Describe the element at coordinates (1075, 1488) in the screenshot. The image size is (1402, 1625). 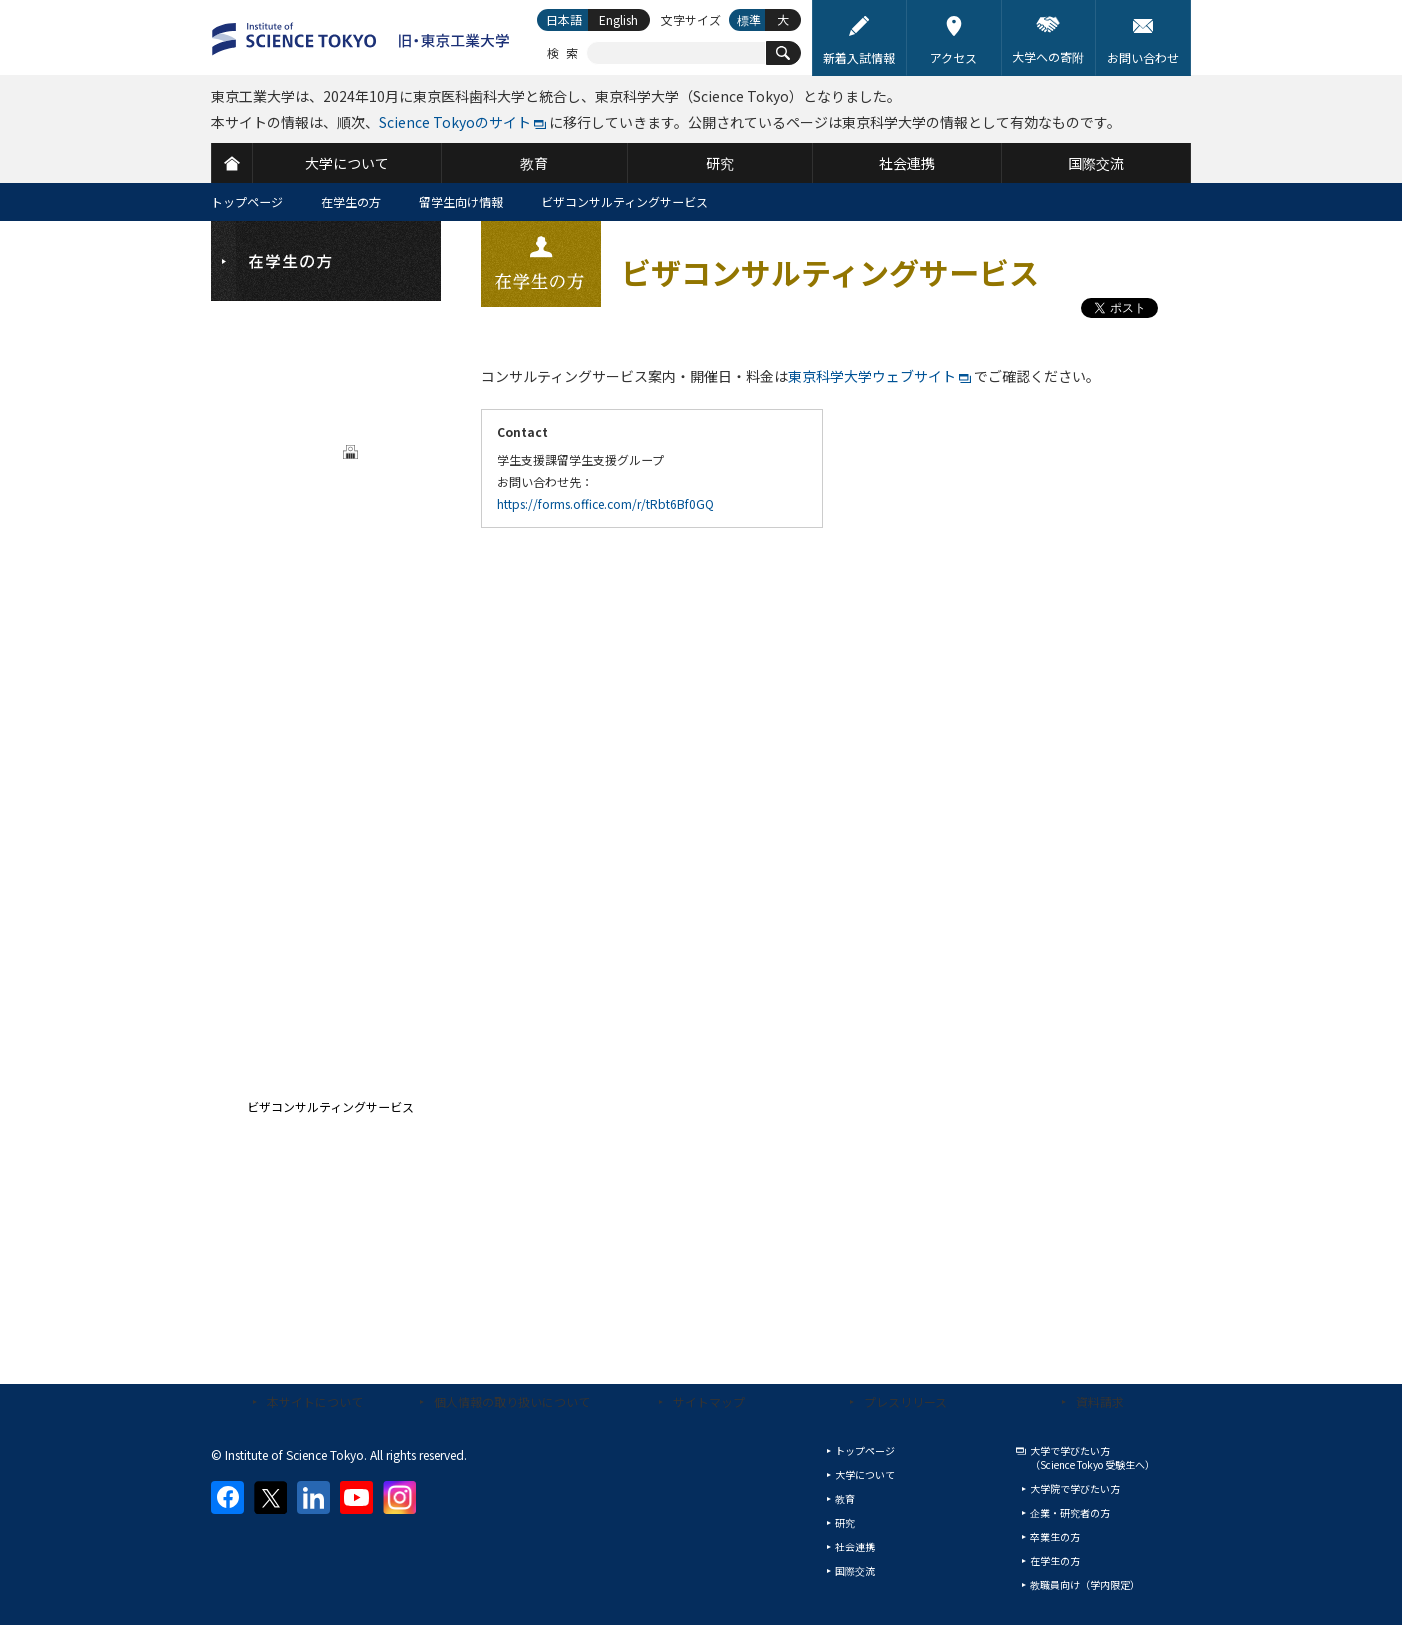
I see `大学院で学びたい方` at that location.